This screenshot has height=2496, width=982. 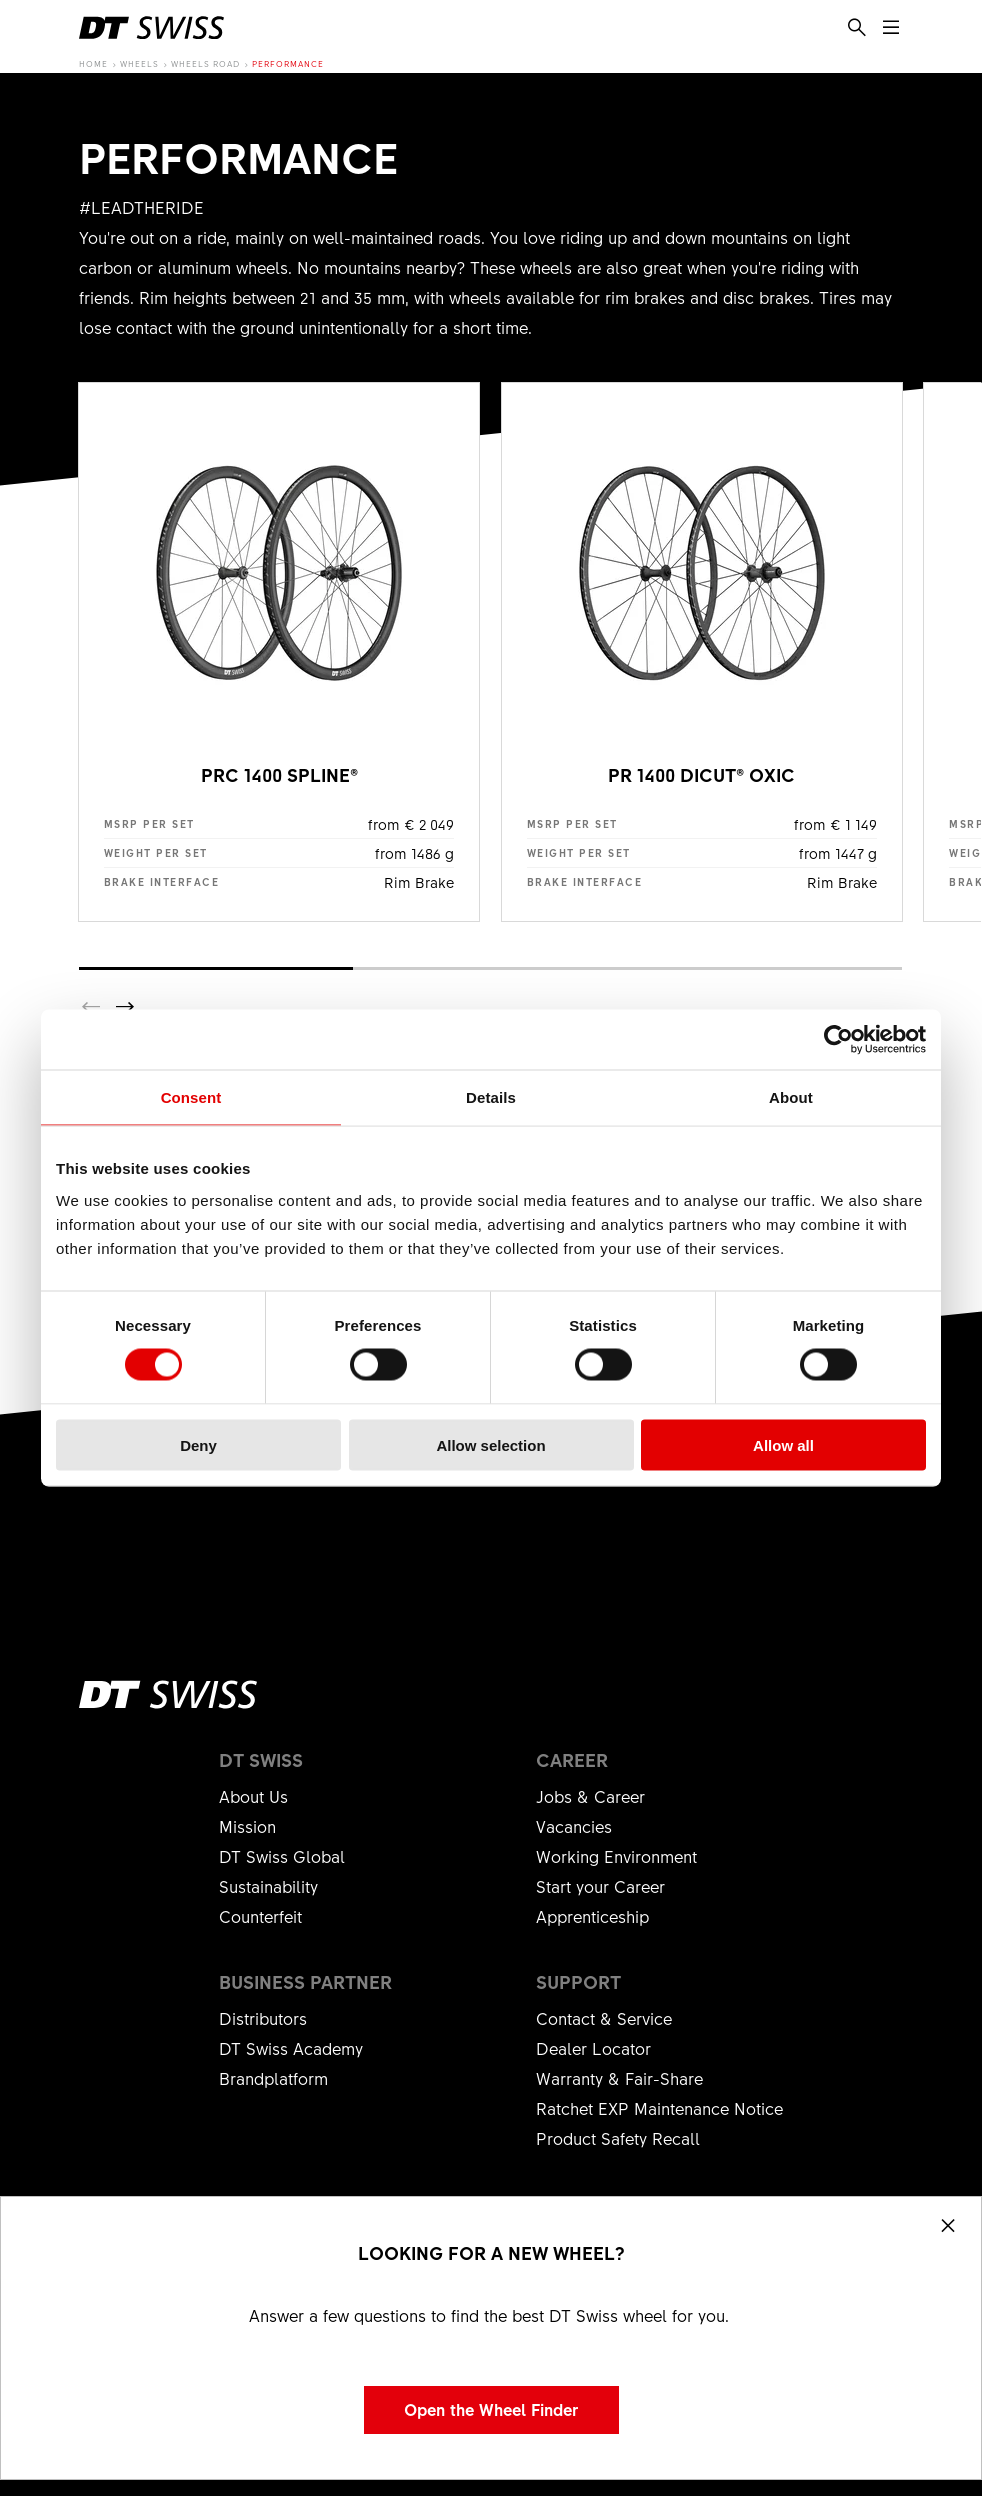 What do you see at coordinates (191, 1097) in the screenshot?
I see `Consent [tab]` at bounding box center [191, 1097].